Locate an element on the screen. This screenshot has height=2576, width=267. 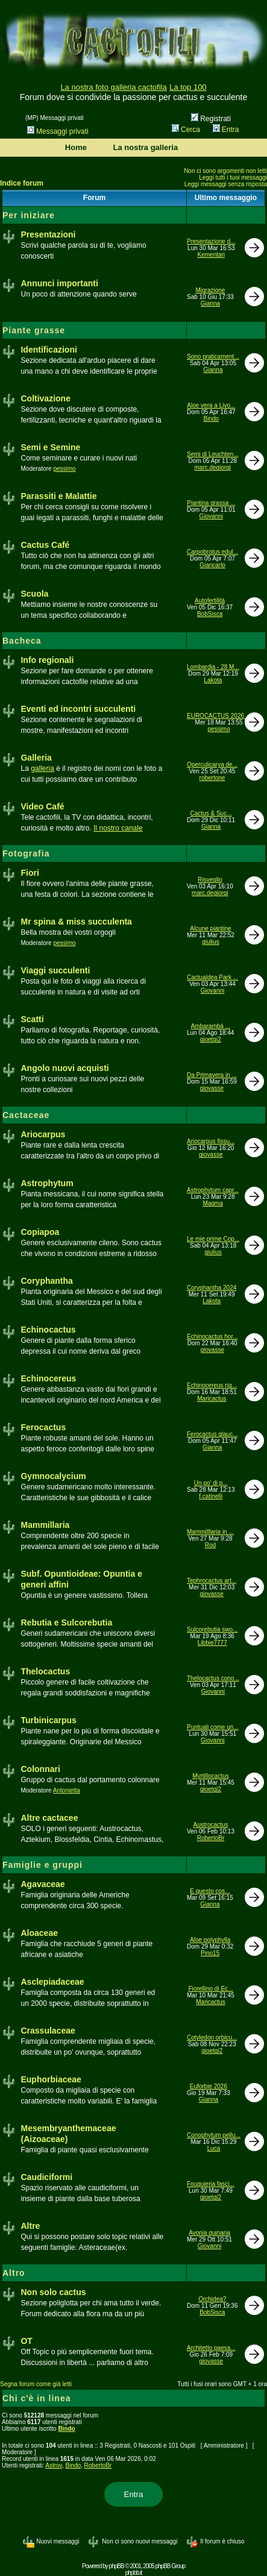
RobertoBr is located at coordinates (211, 1838).